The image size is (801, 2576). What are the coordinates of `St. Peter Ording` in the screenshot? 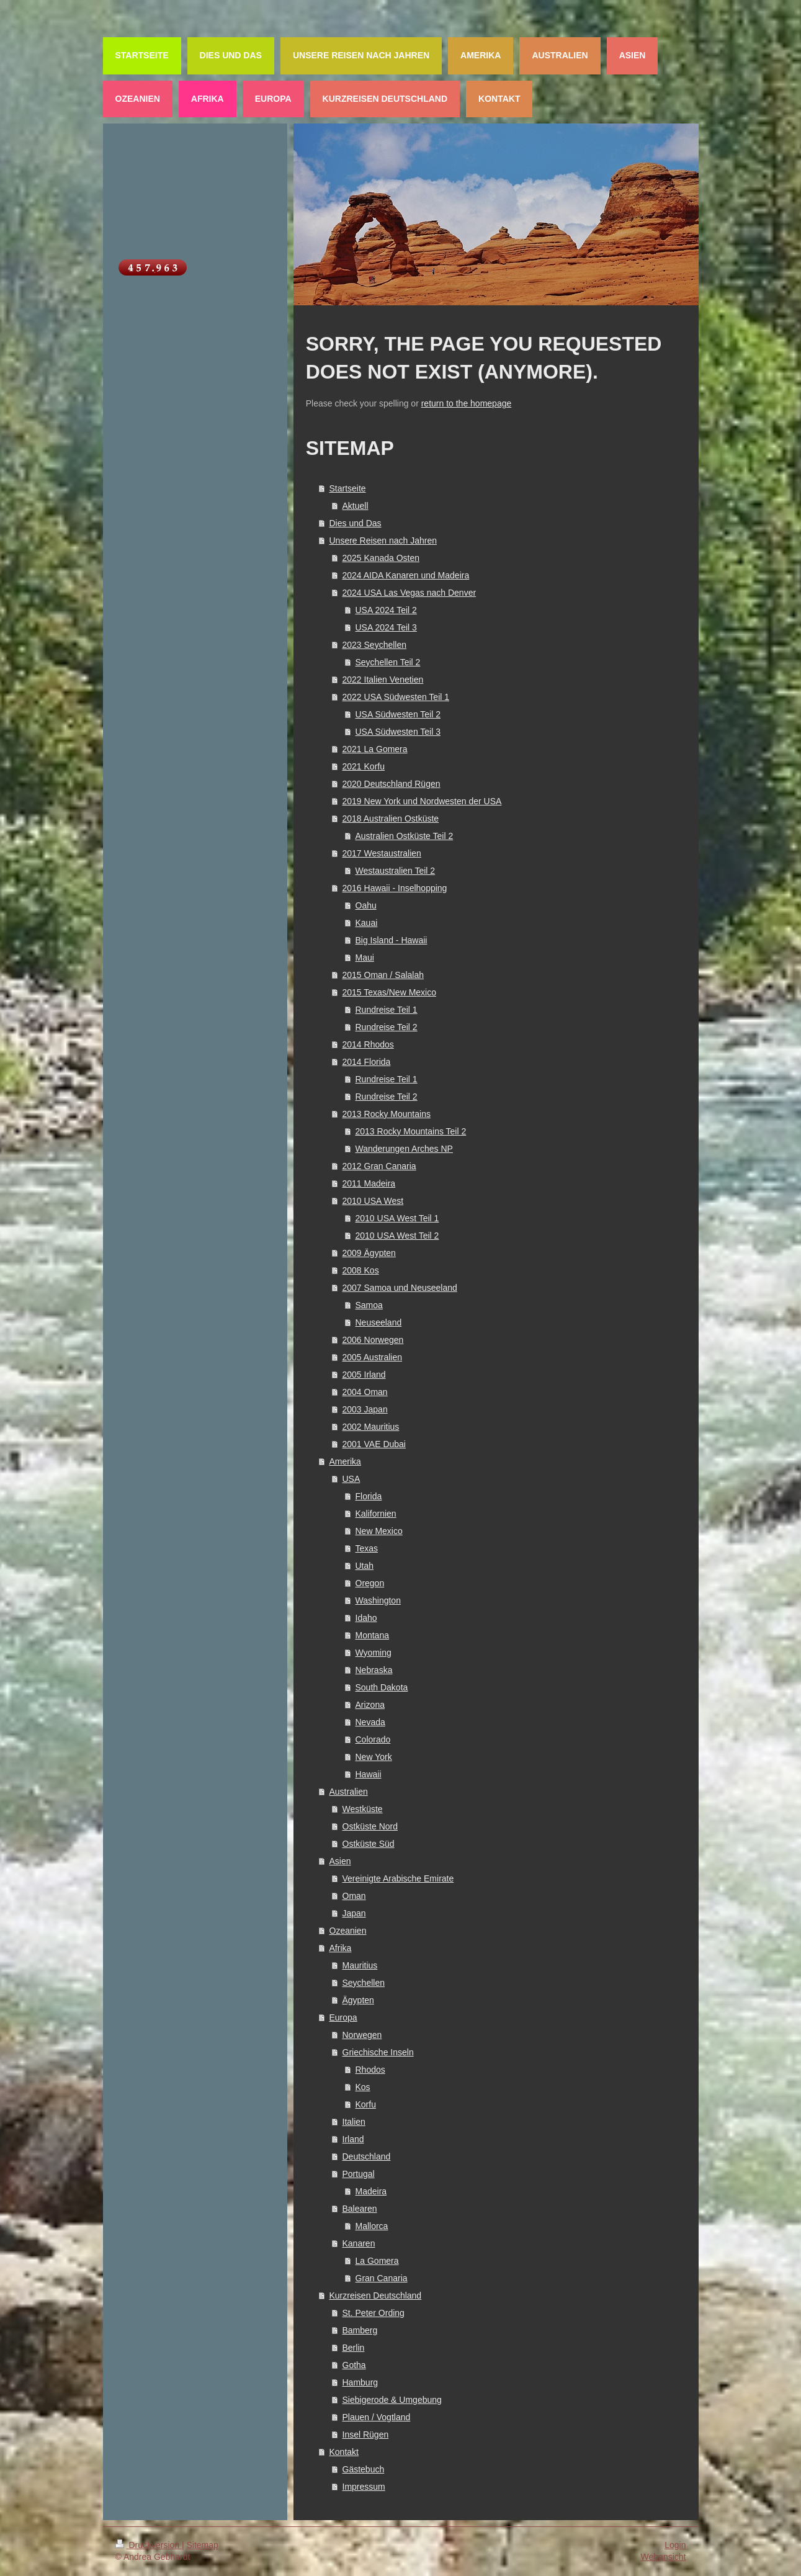 It's located at (373, 2313).